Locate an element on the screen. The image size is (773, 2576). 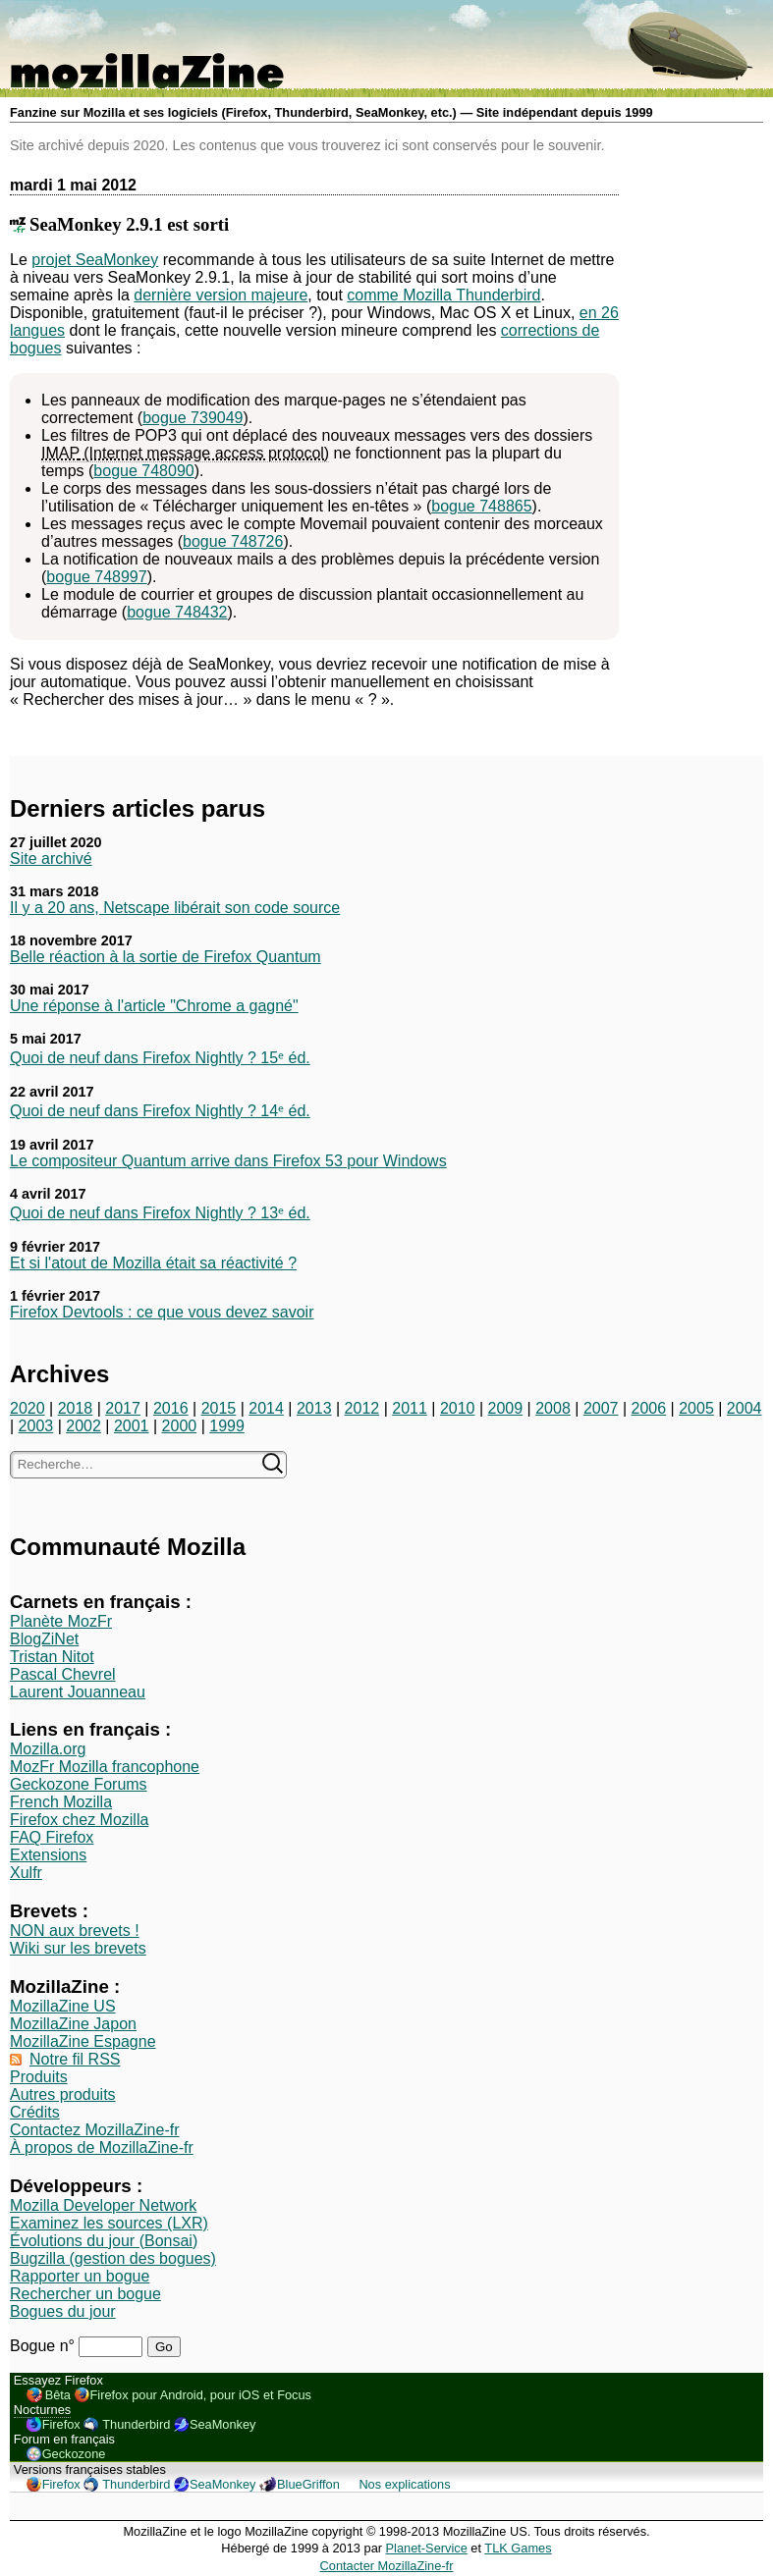
2006 is located at coordinates (649, 1408).